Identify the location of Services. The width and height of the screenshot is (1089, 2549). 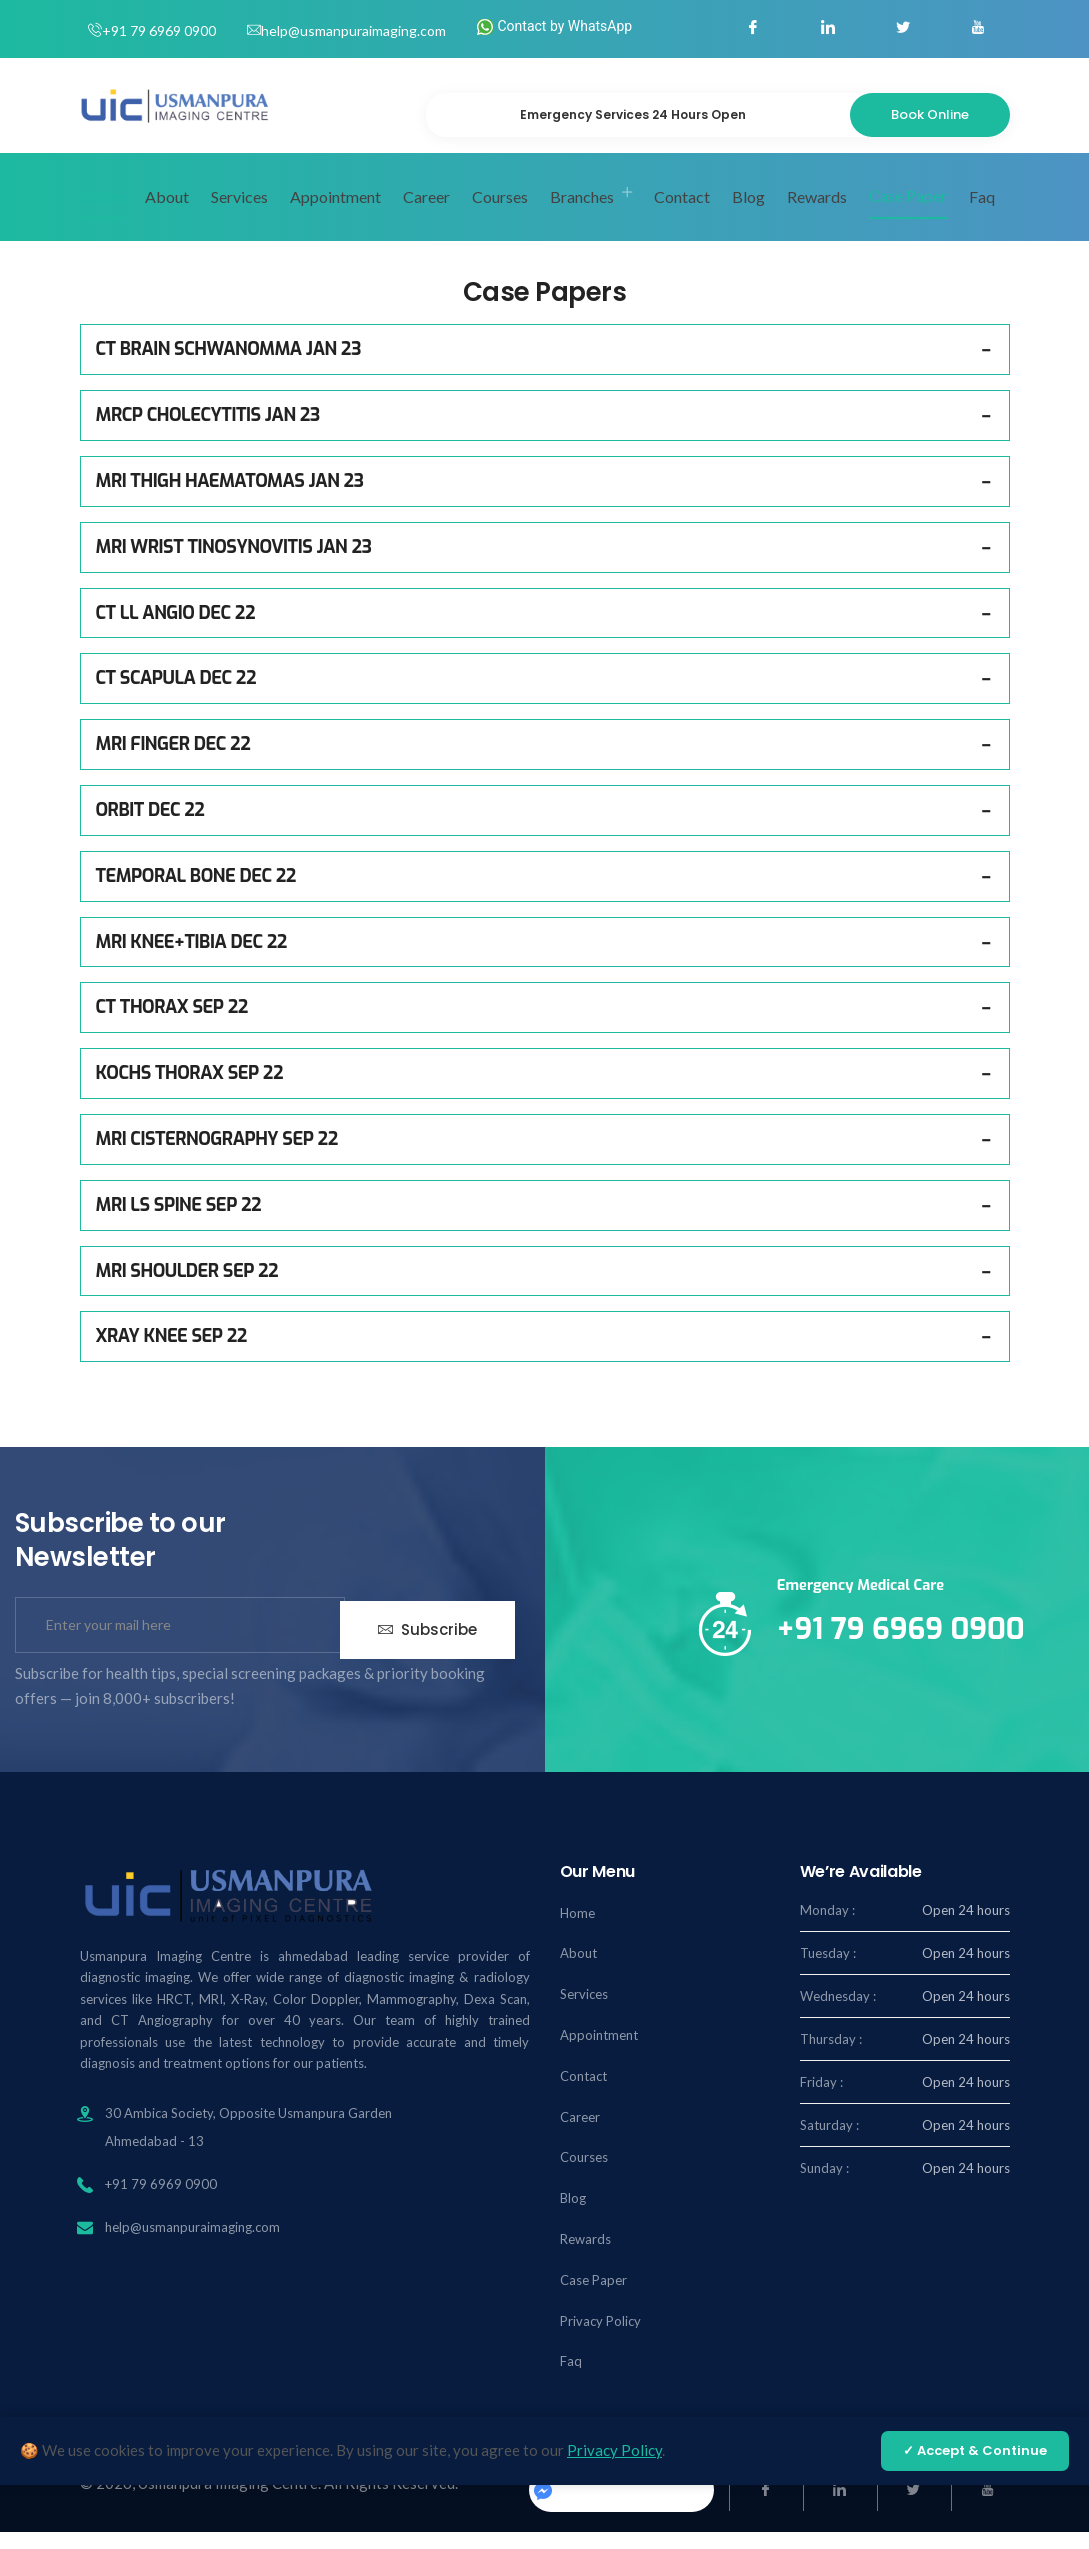
(239, 213).